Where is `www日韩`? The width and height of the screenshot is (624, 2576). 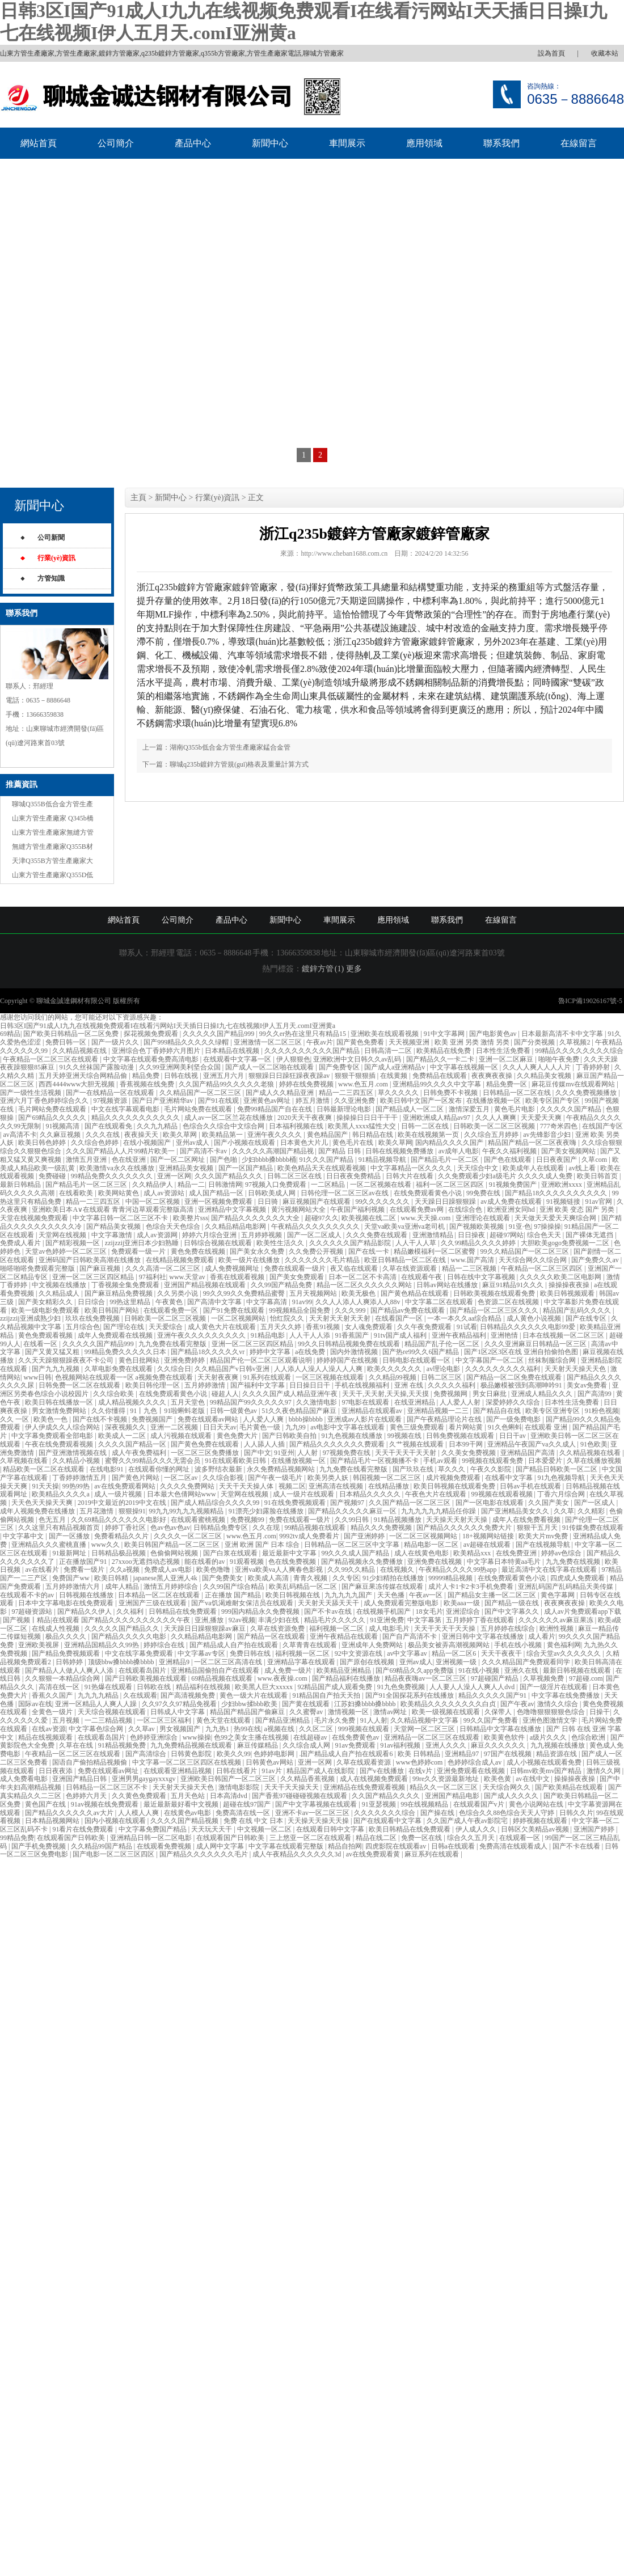
www日韩 is located at coordinates (37, 1377).